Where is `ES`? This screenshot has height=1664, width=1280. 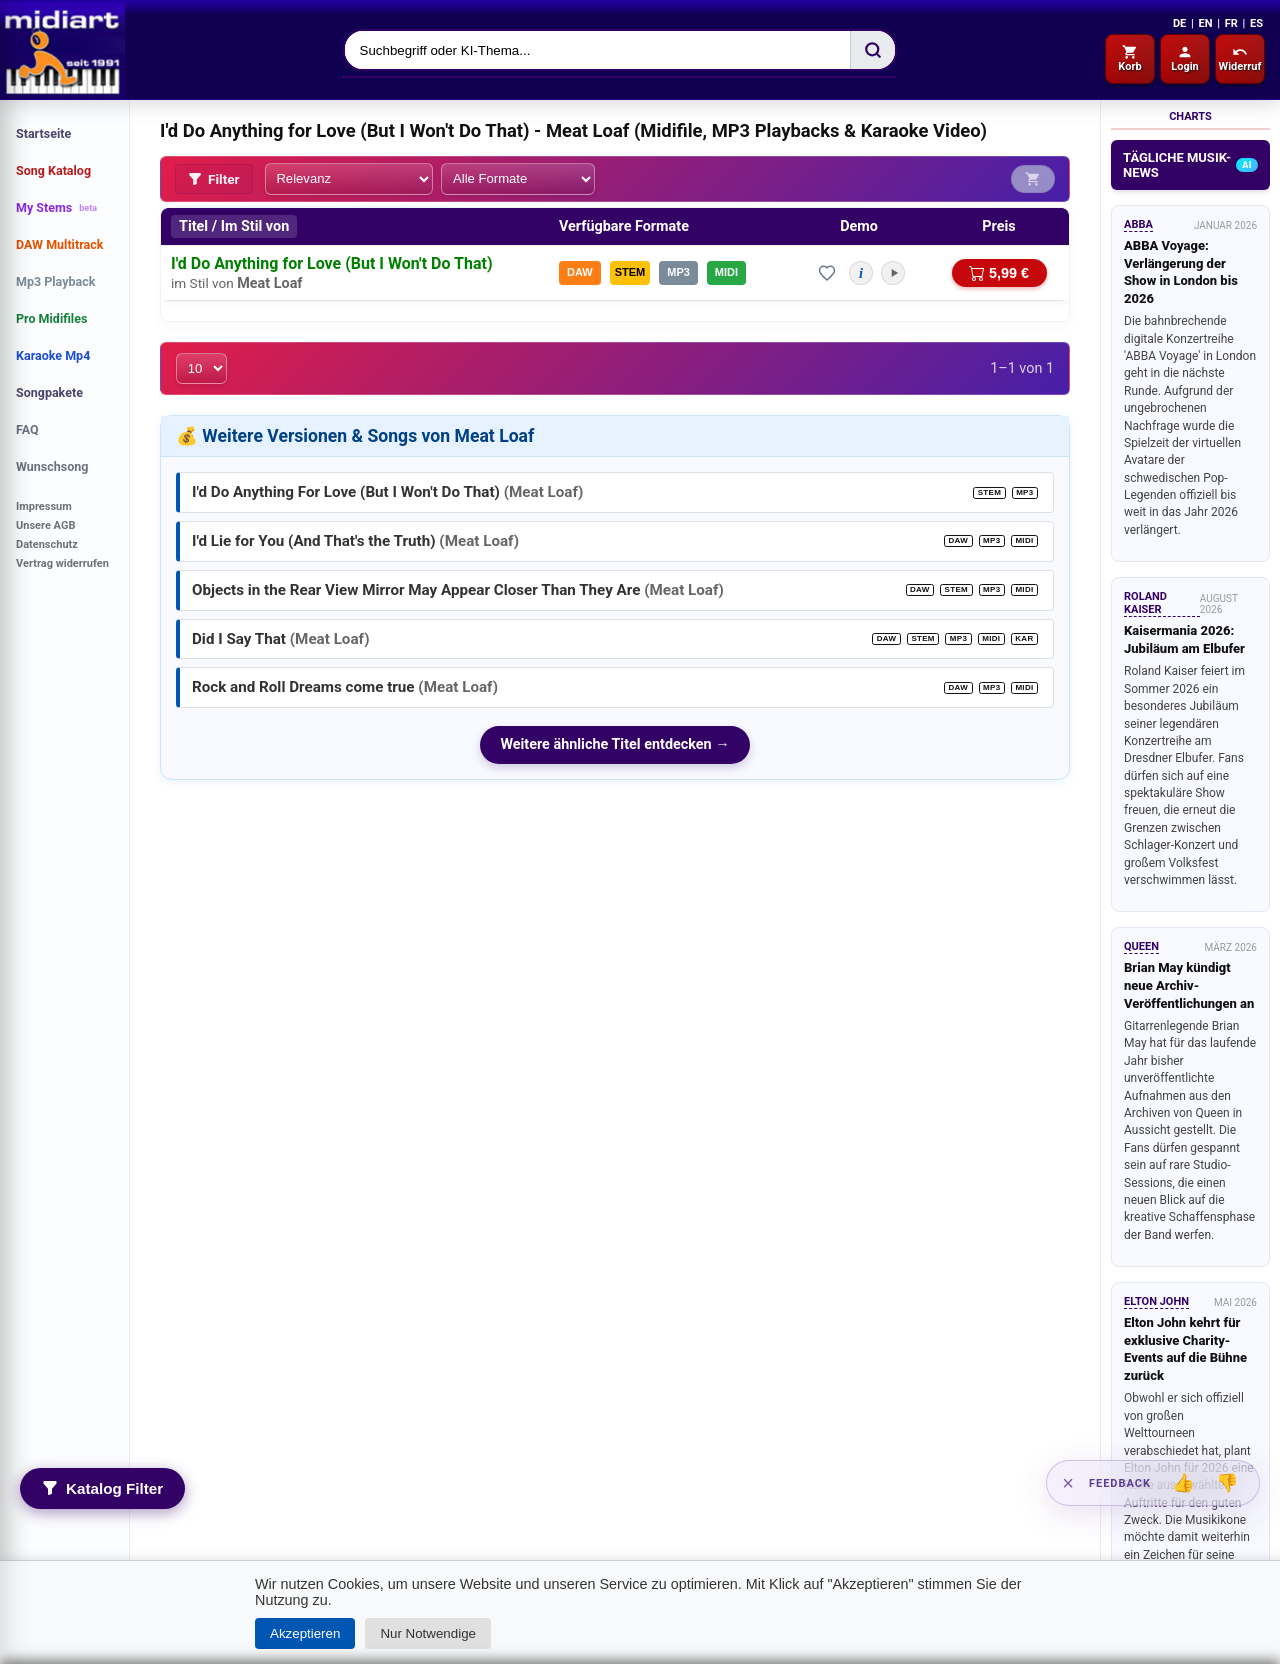 ES is located at coordinates (1256, 23).